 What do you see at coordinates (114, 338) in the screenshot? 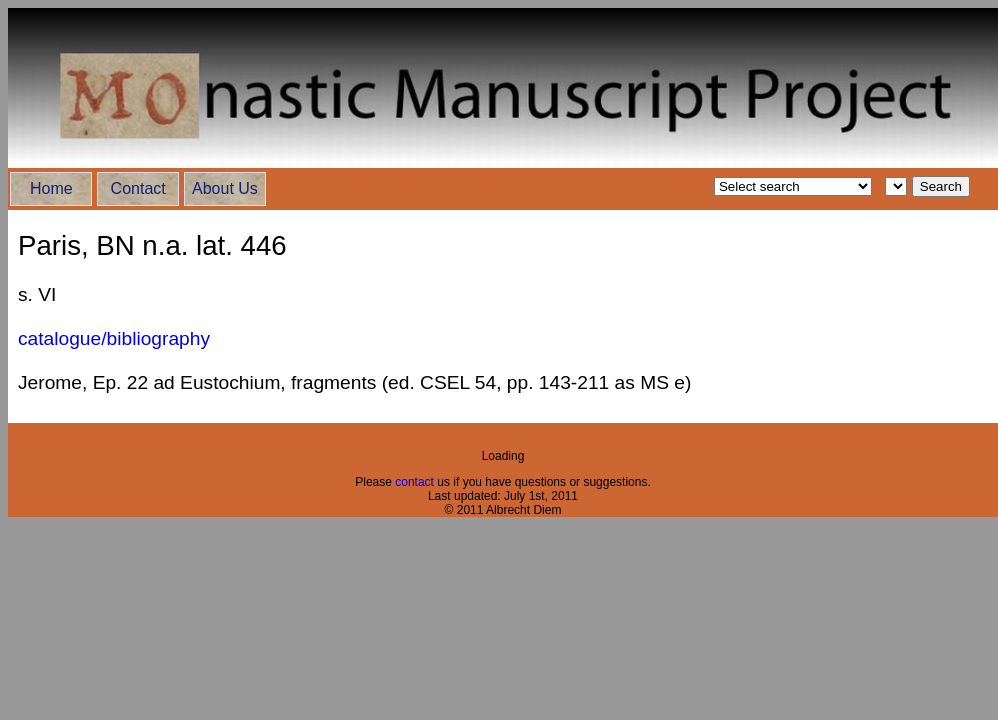
I see `catalogue/bibliography` at bounding box center [114, 338].